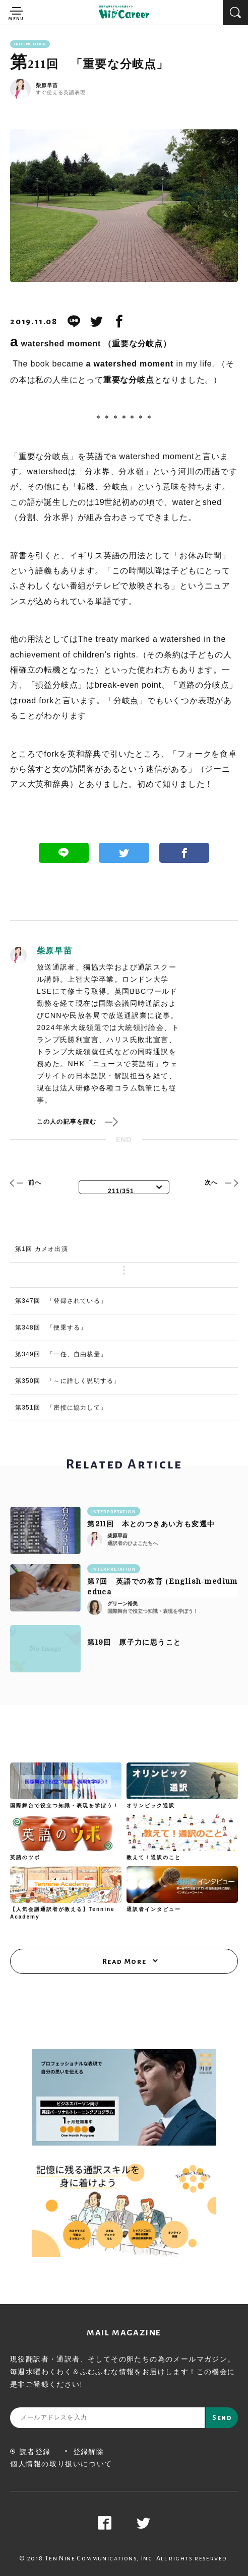 The width and height of the screenshot is (248, 2576). I want to click on Line, so click(64, 853).